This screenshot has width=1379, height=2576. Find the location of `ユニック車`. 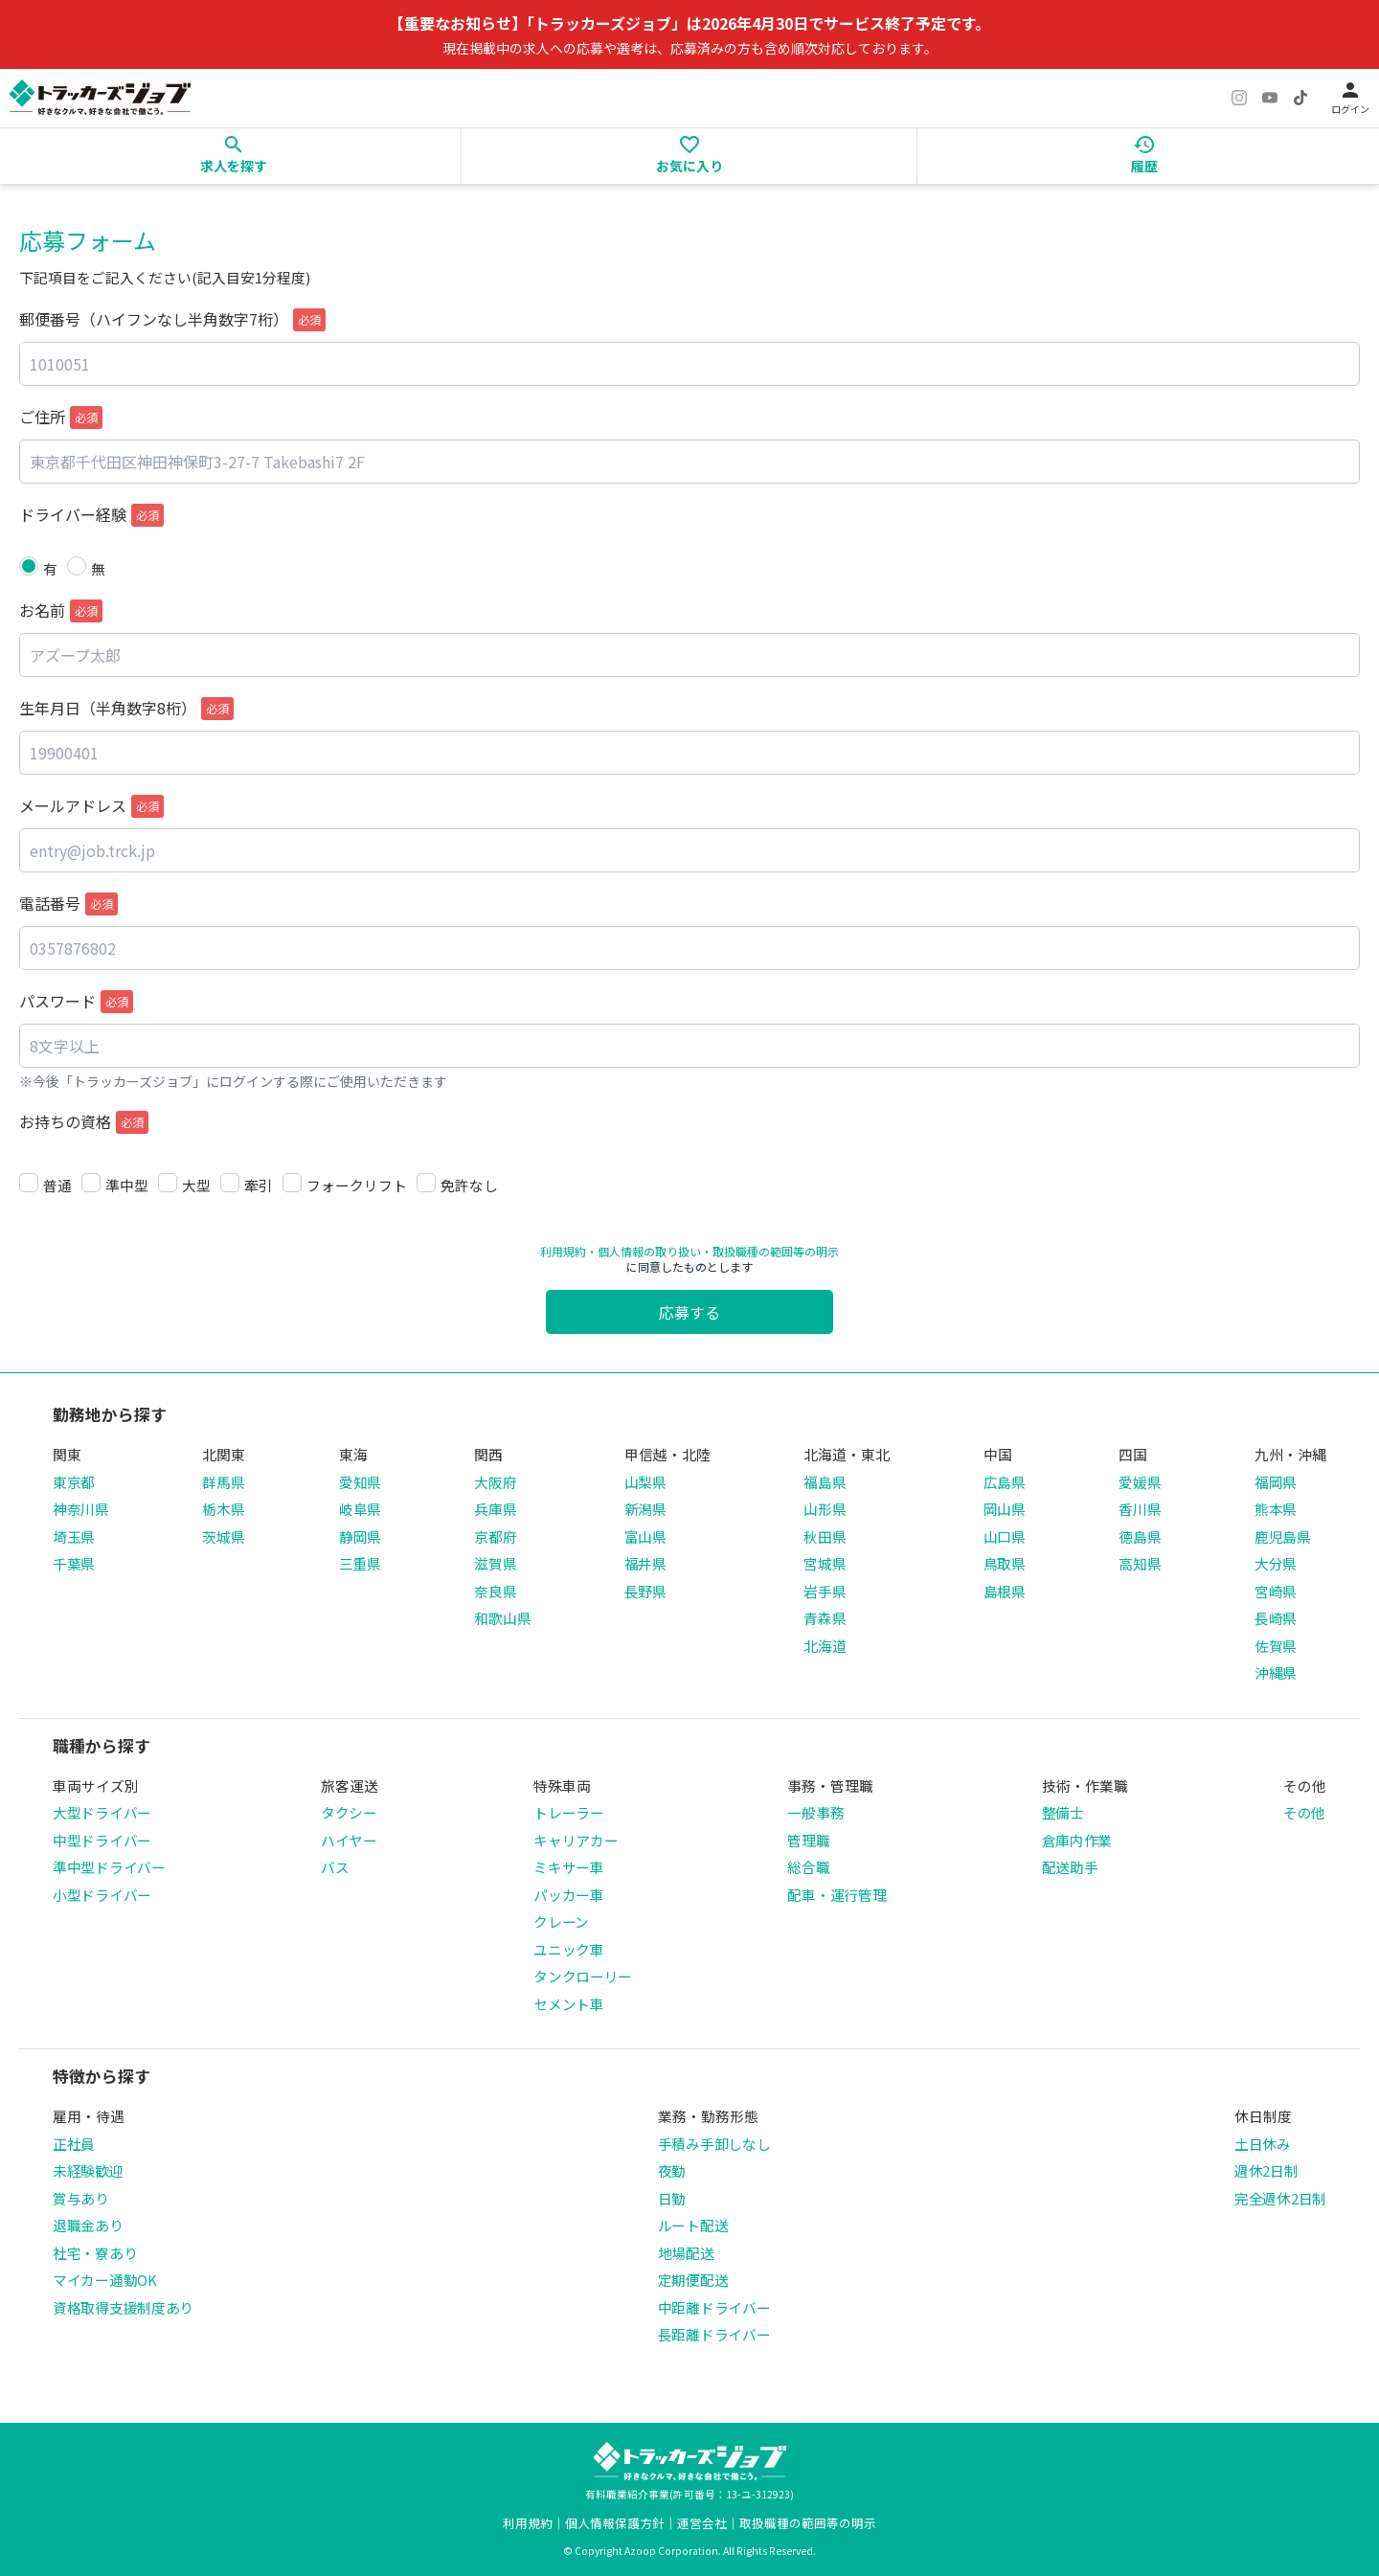

ユニック車 is located at coordinates (568, 1949).